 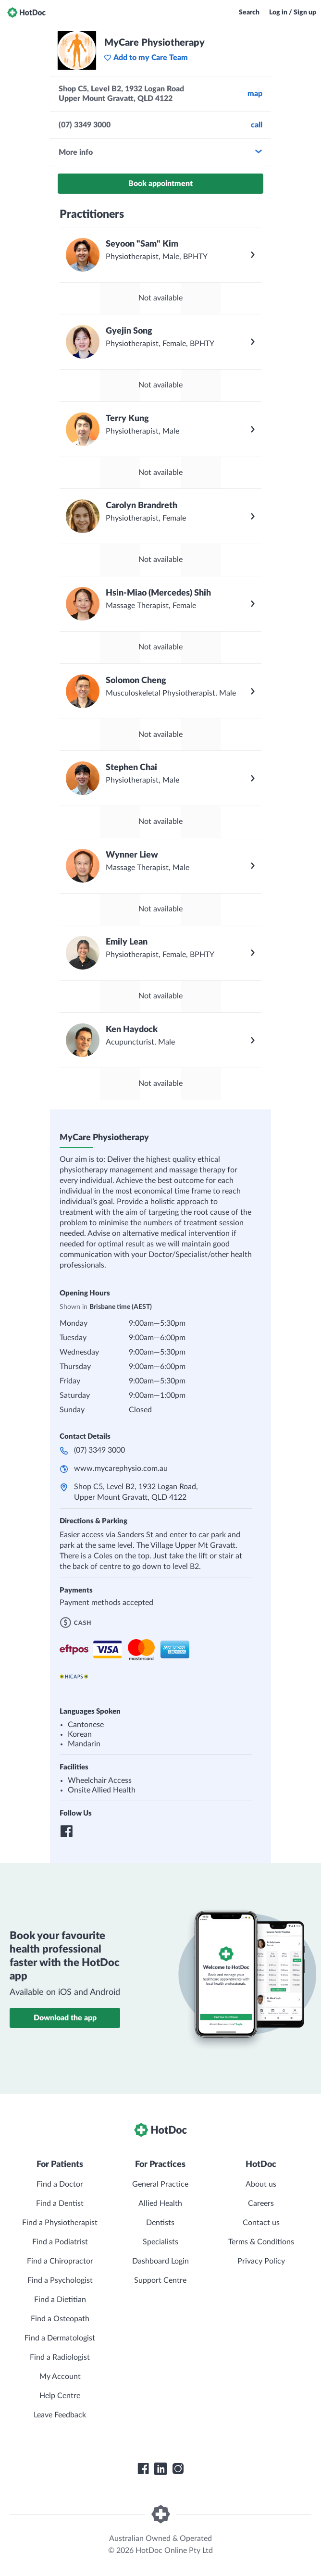 I want to click on [HotDoc LinkedIn], so click(x=160, y=2469).